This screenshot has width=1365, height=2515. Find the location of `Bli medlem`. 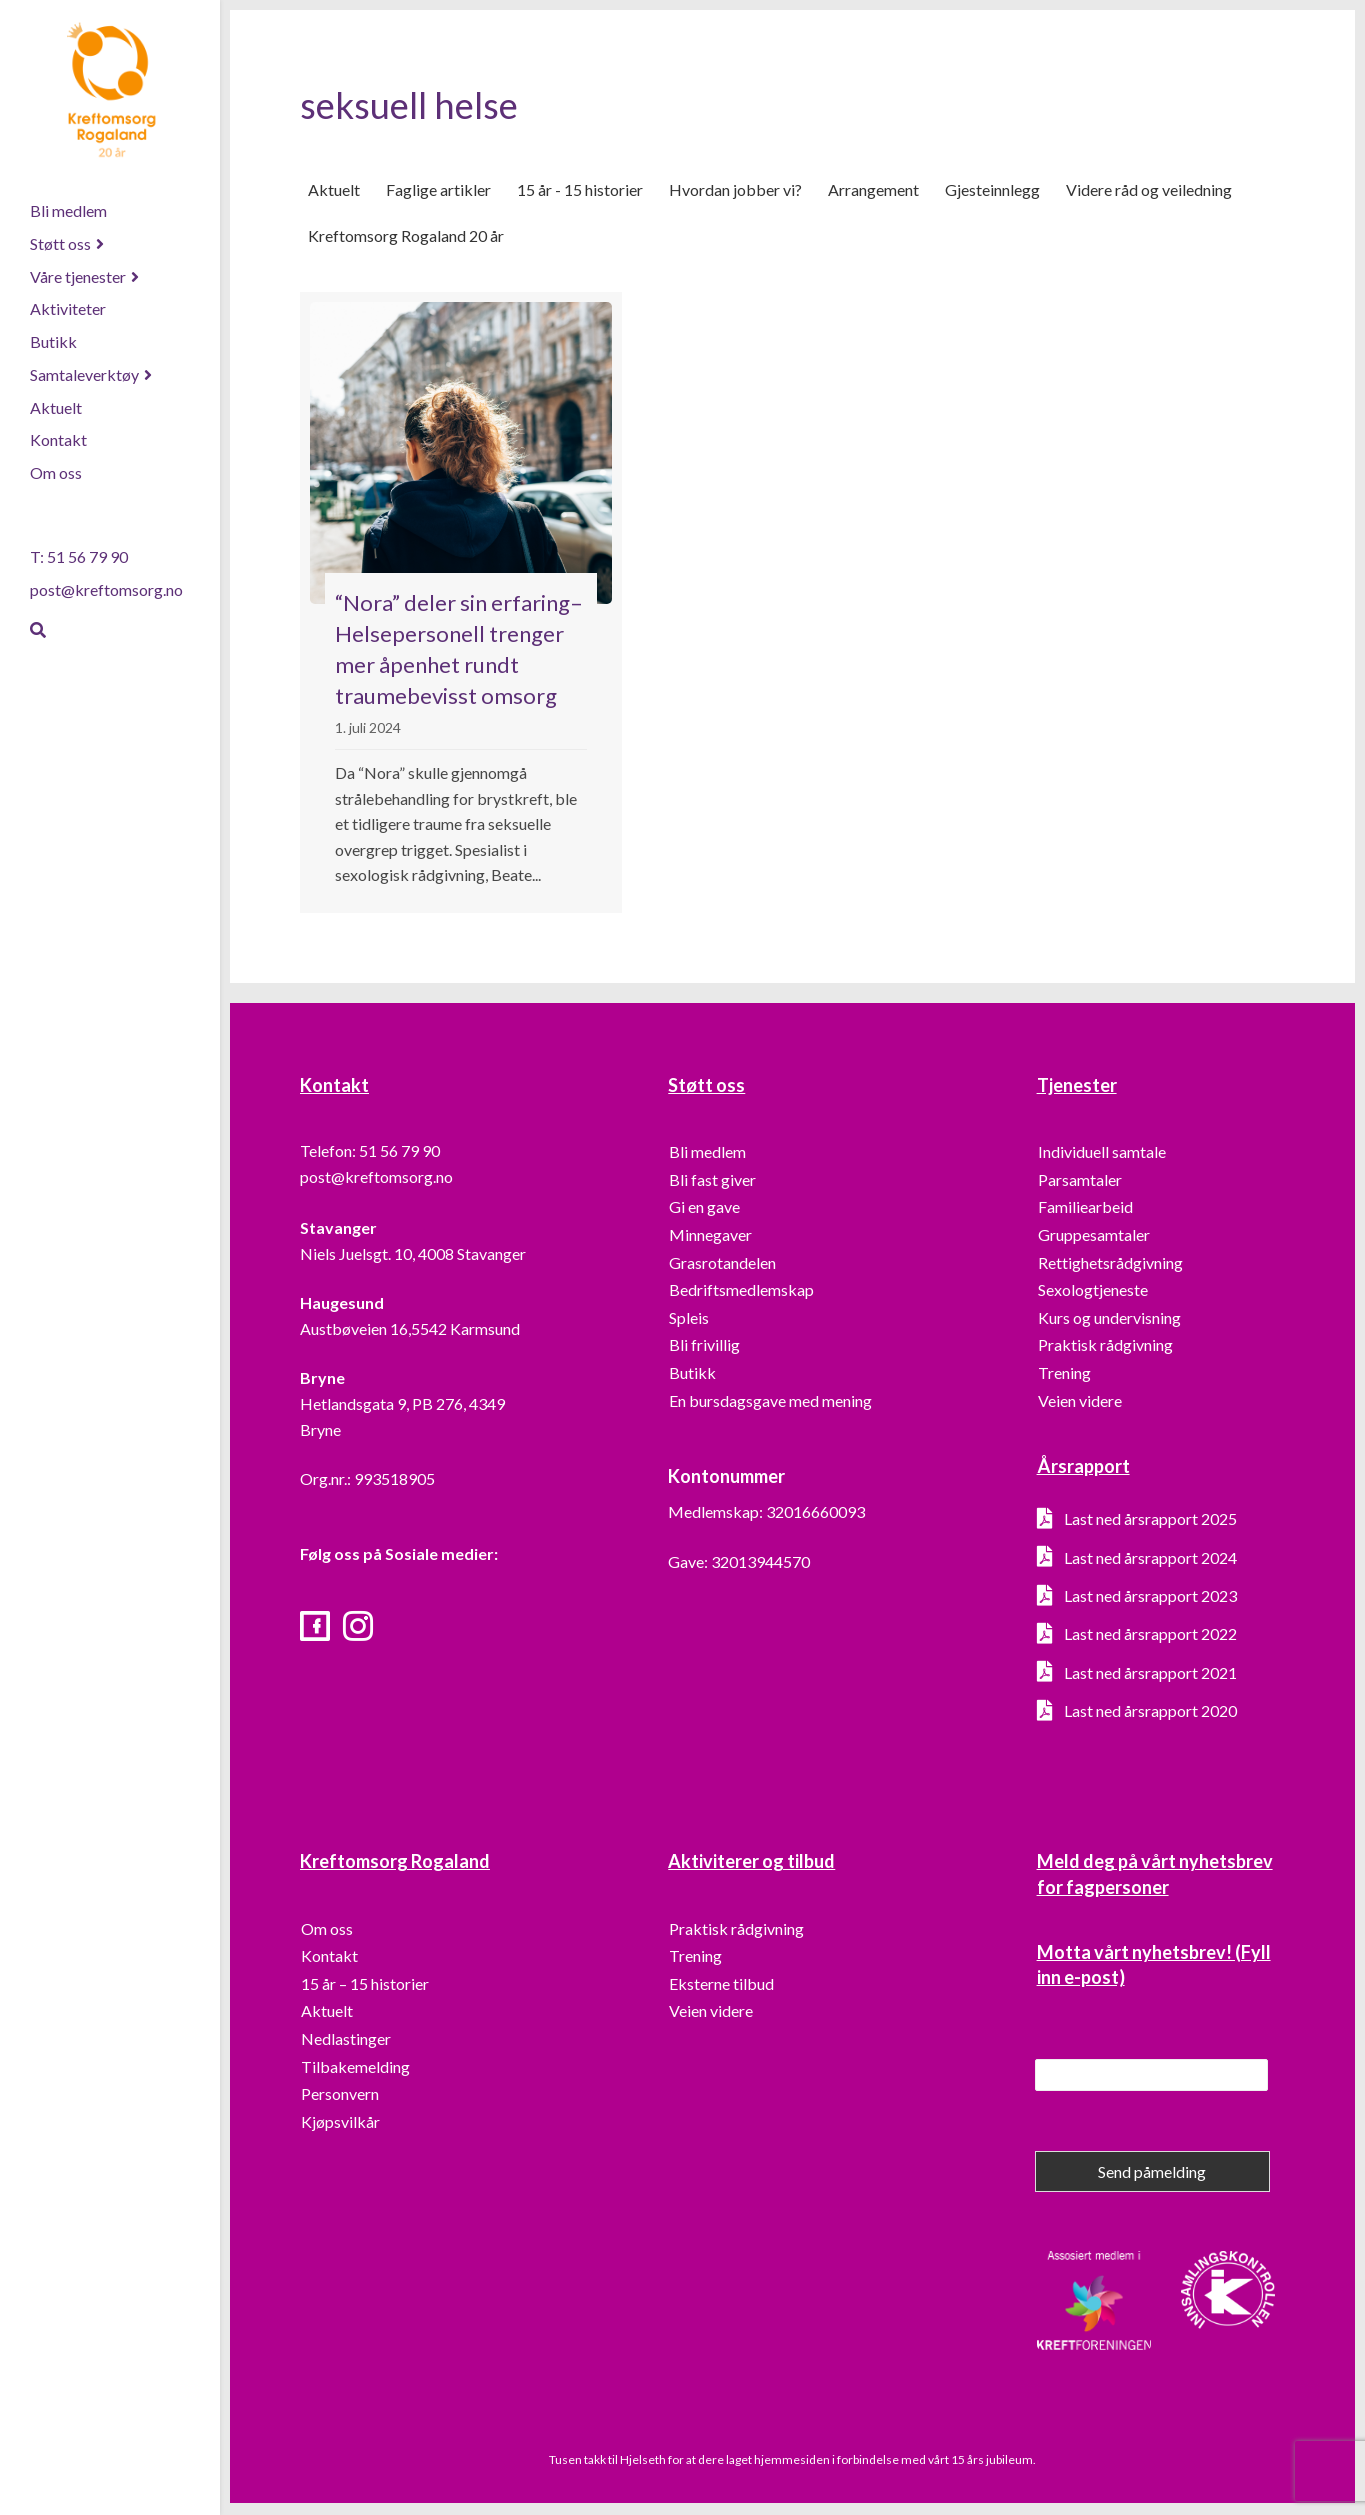

Bli medlem is located at coordinates (68, 210).